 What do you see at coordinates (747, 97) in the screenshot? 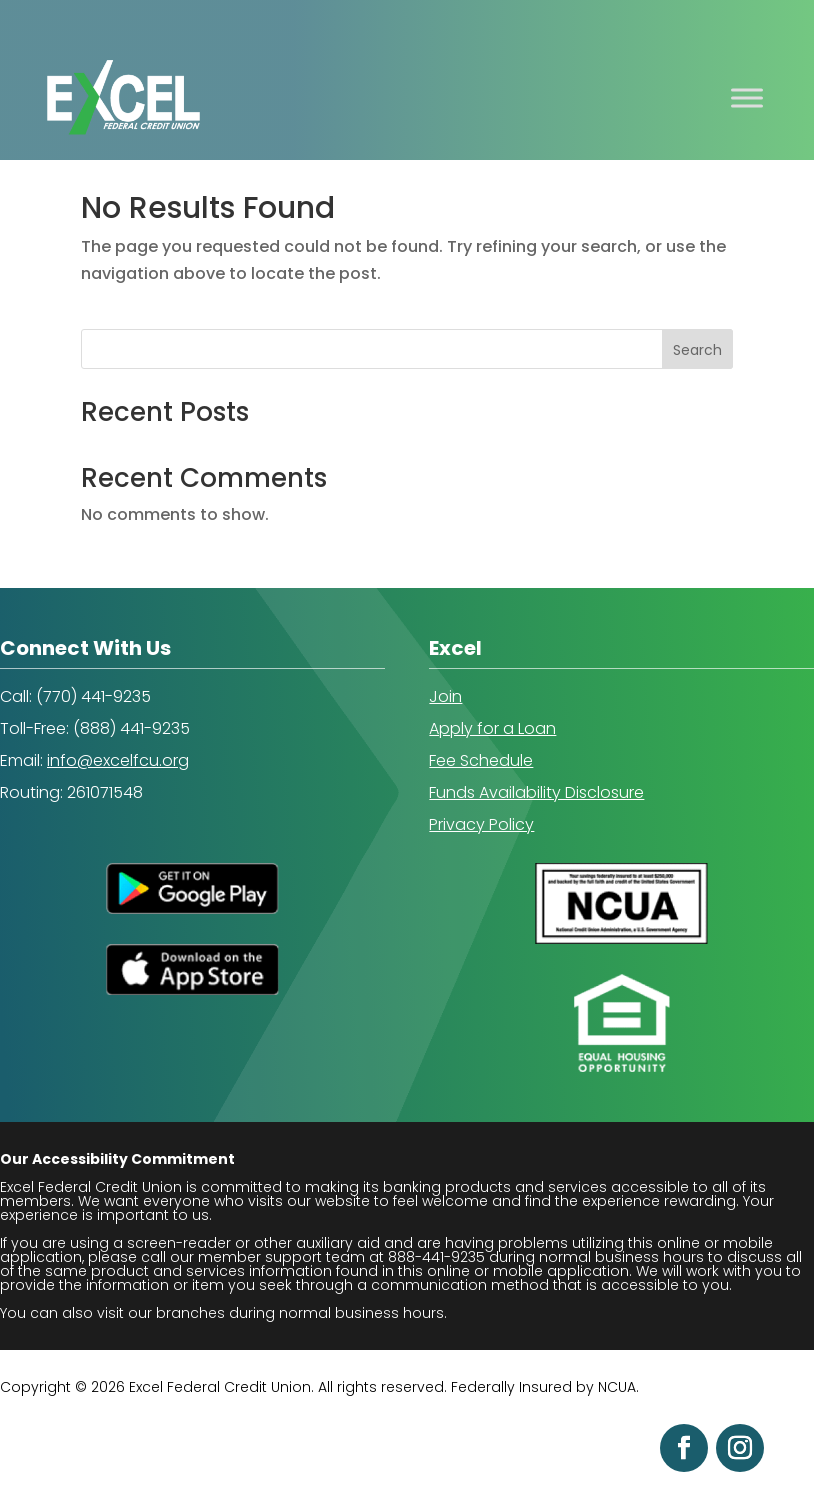
I see `[Toggle Menu]` at bounding box center [747, 97].